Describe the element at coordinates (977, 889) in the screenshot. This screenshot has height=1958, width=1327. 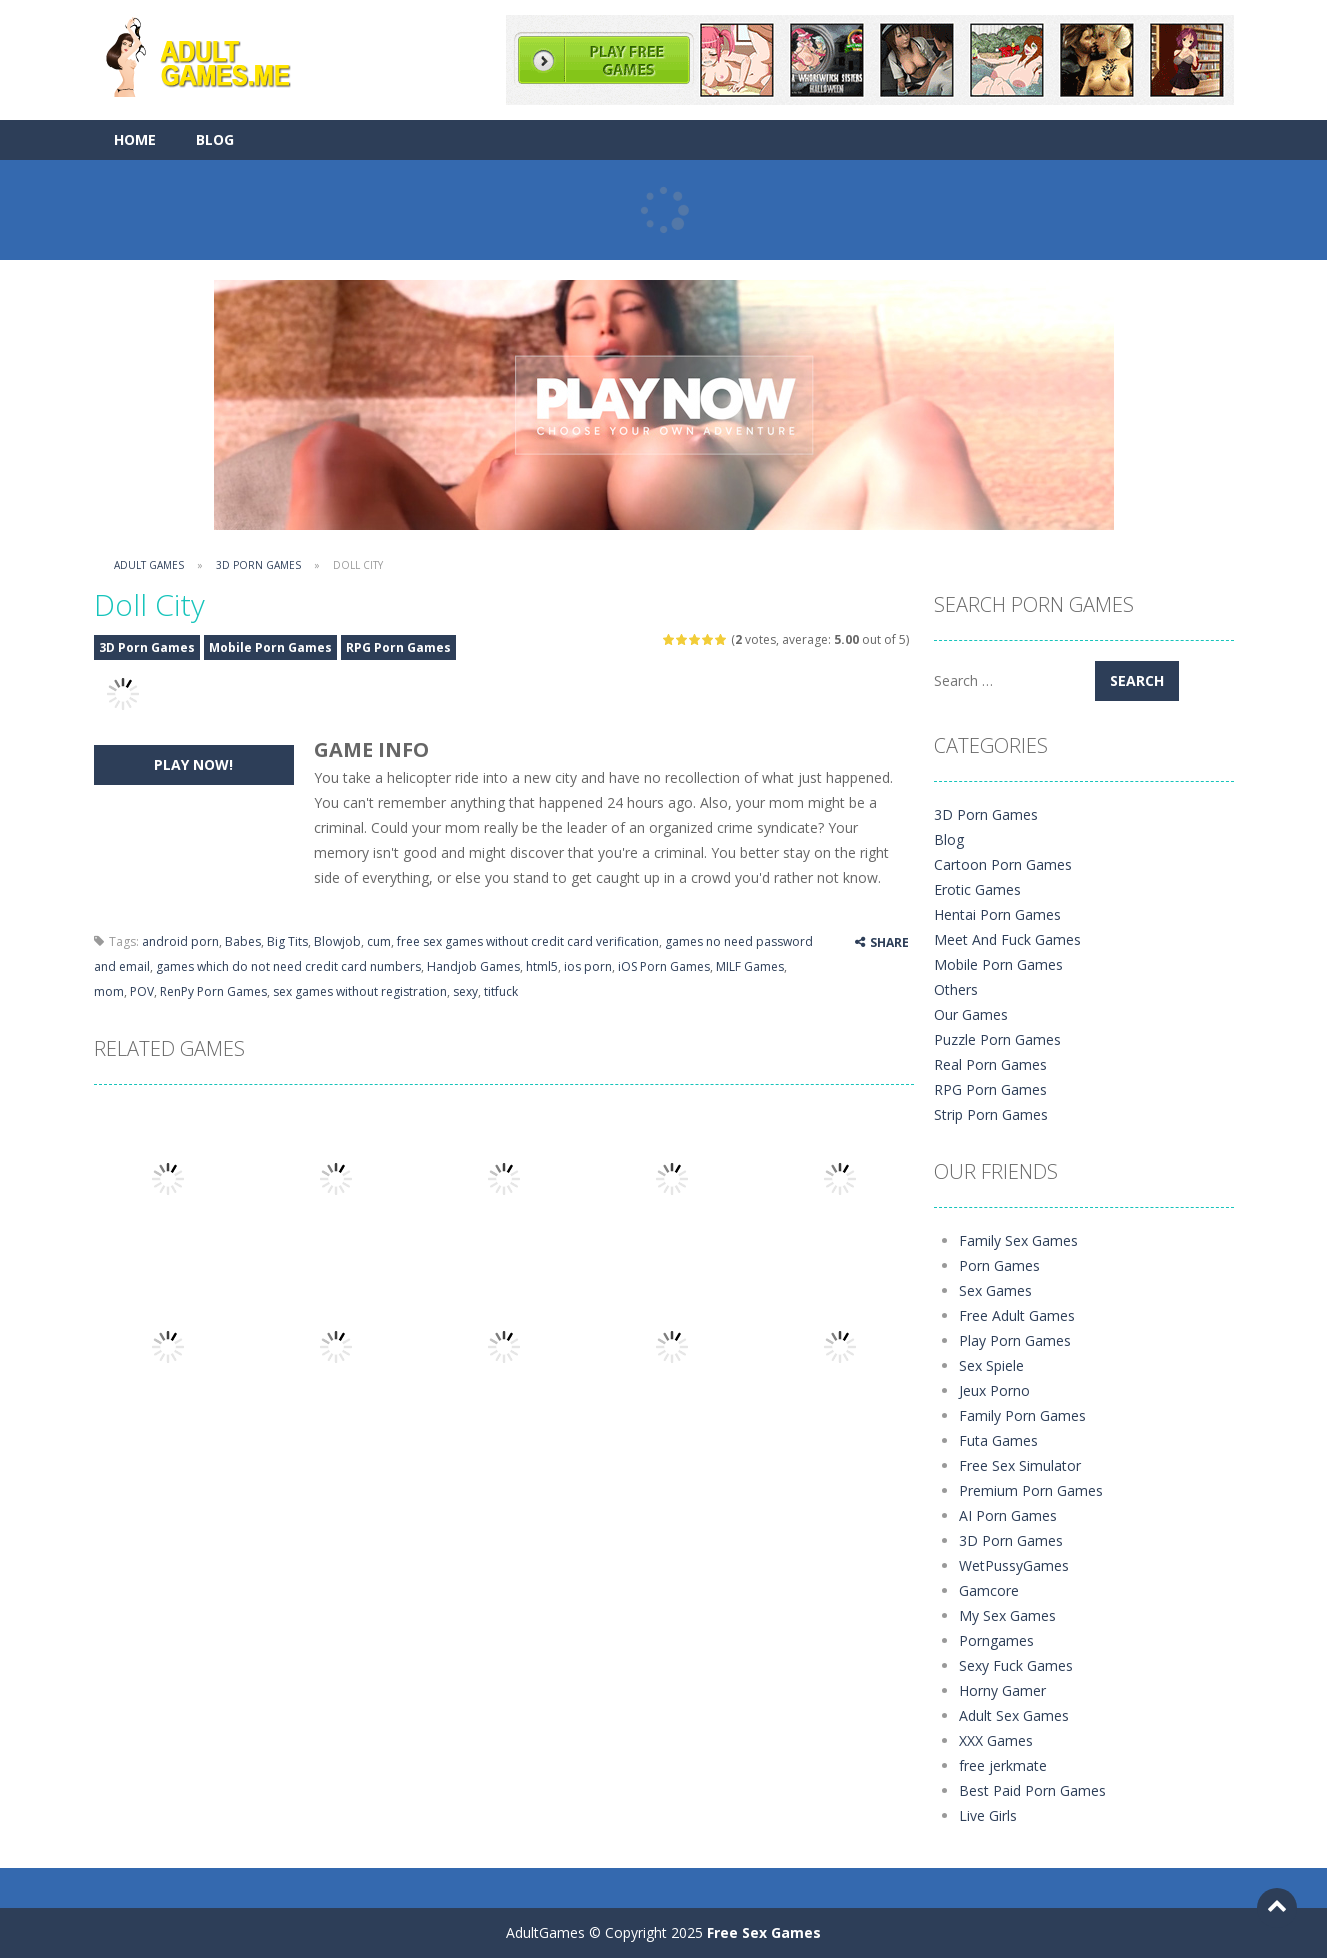
I see `Erotic Games` at that location.